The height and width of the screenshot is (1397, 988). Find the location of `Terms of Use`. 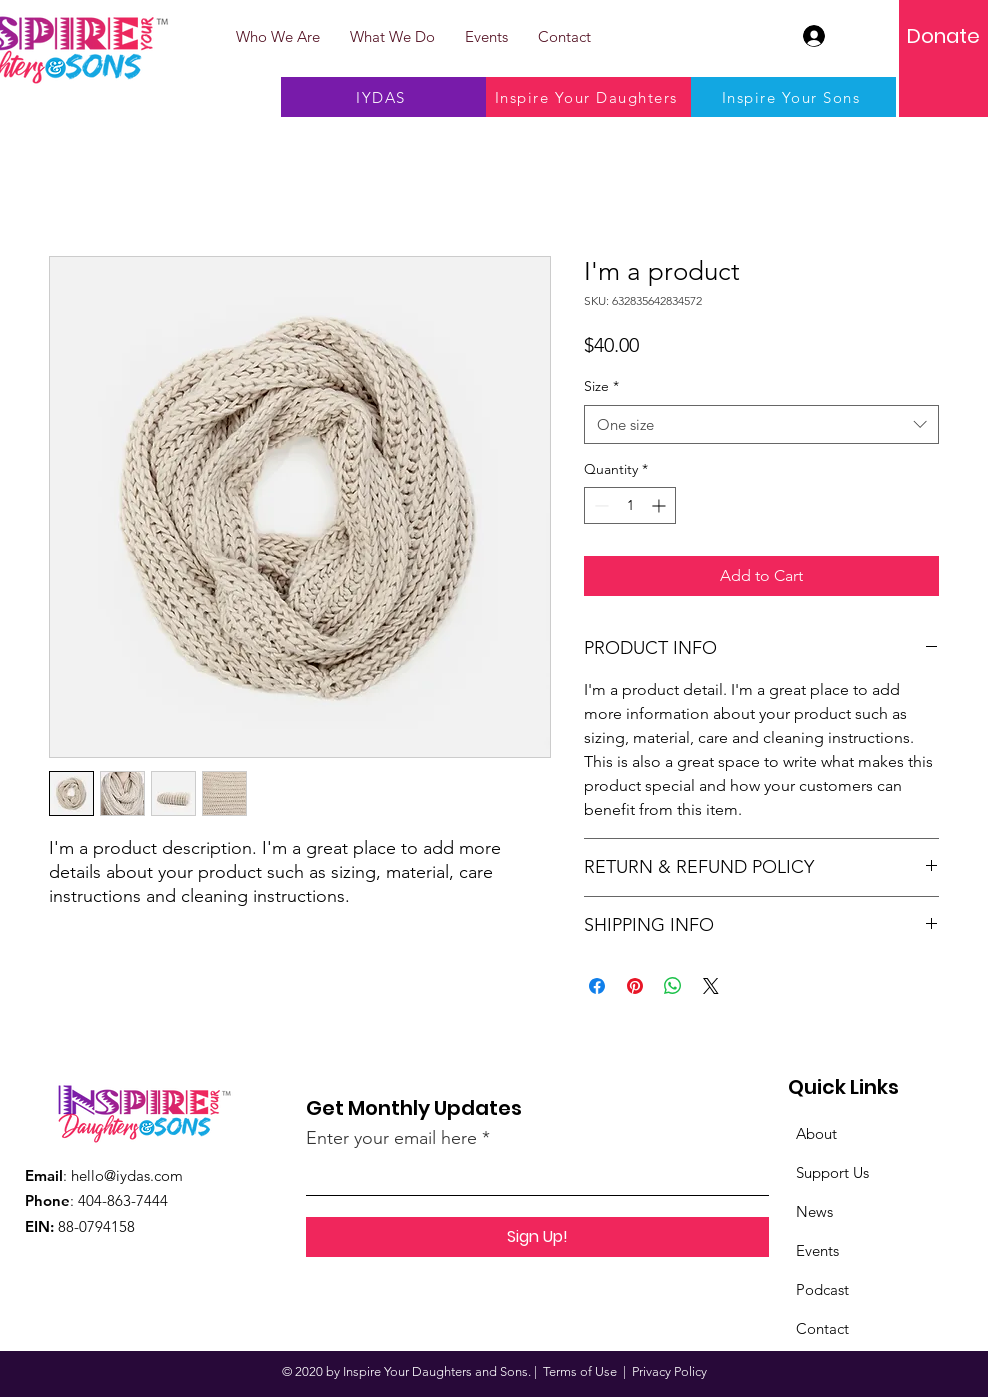

Terms of Use is located at coordinates (580, 1371).